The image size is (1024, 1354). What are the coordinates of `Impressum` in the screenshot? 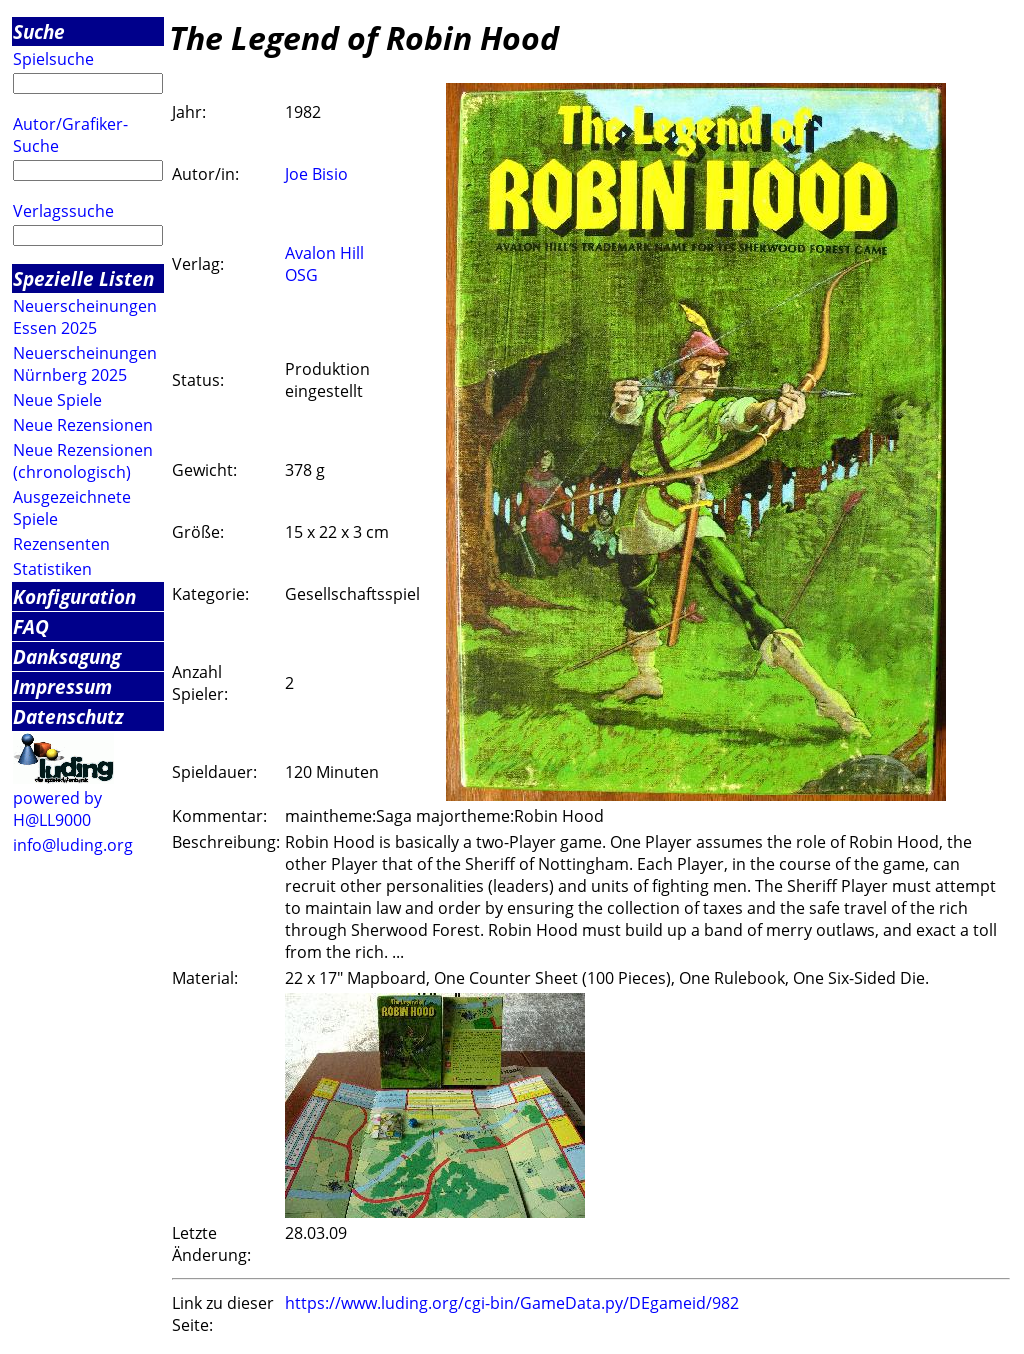 It's located at (62, 686).